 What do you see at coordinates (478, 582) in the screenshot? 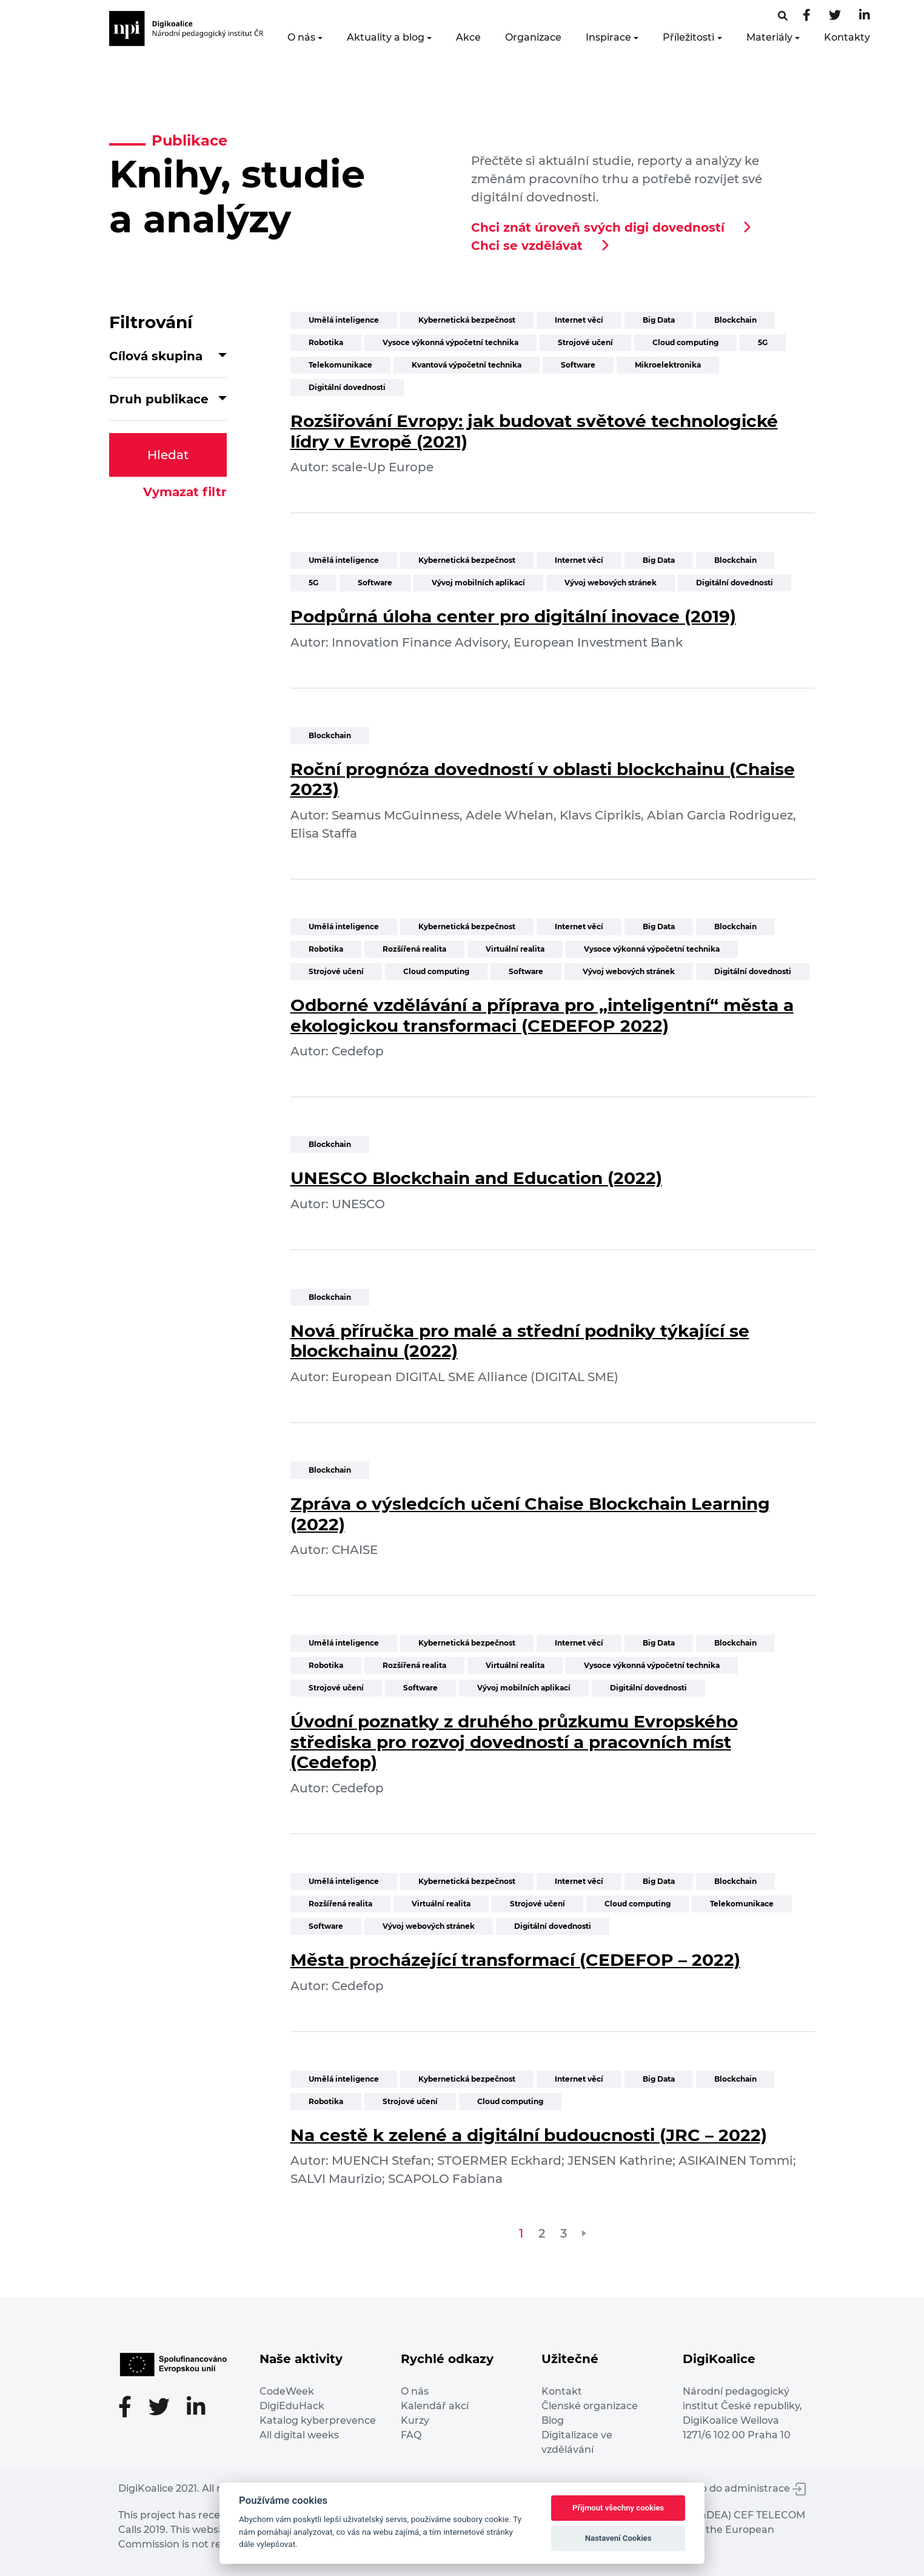
I see `Vývoj mobilních aplikací` at bounding box center [478, 582].